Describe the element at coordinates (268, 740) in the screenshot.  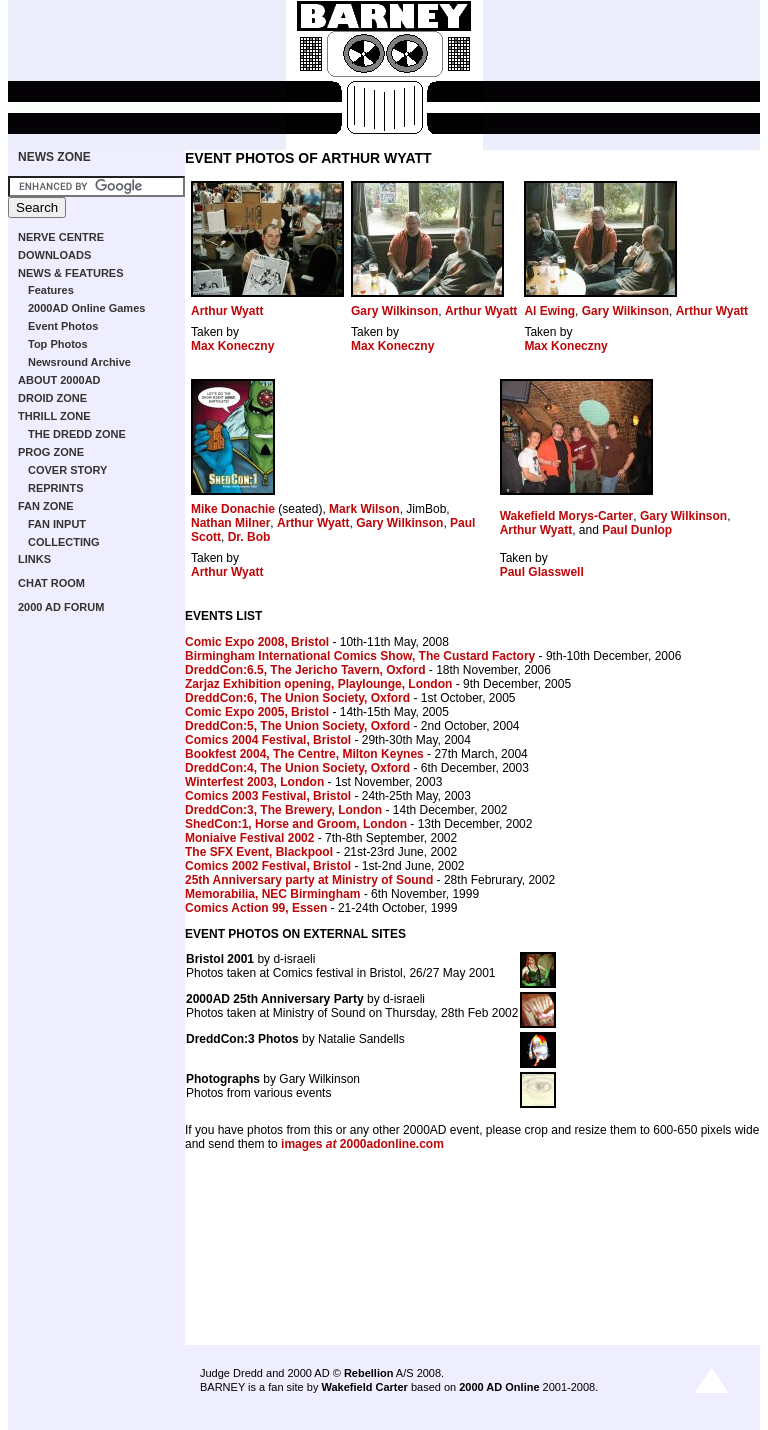
I see `Comics 2004 Festival, Bristol` at that location.